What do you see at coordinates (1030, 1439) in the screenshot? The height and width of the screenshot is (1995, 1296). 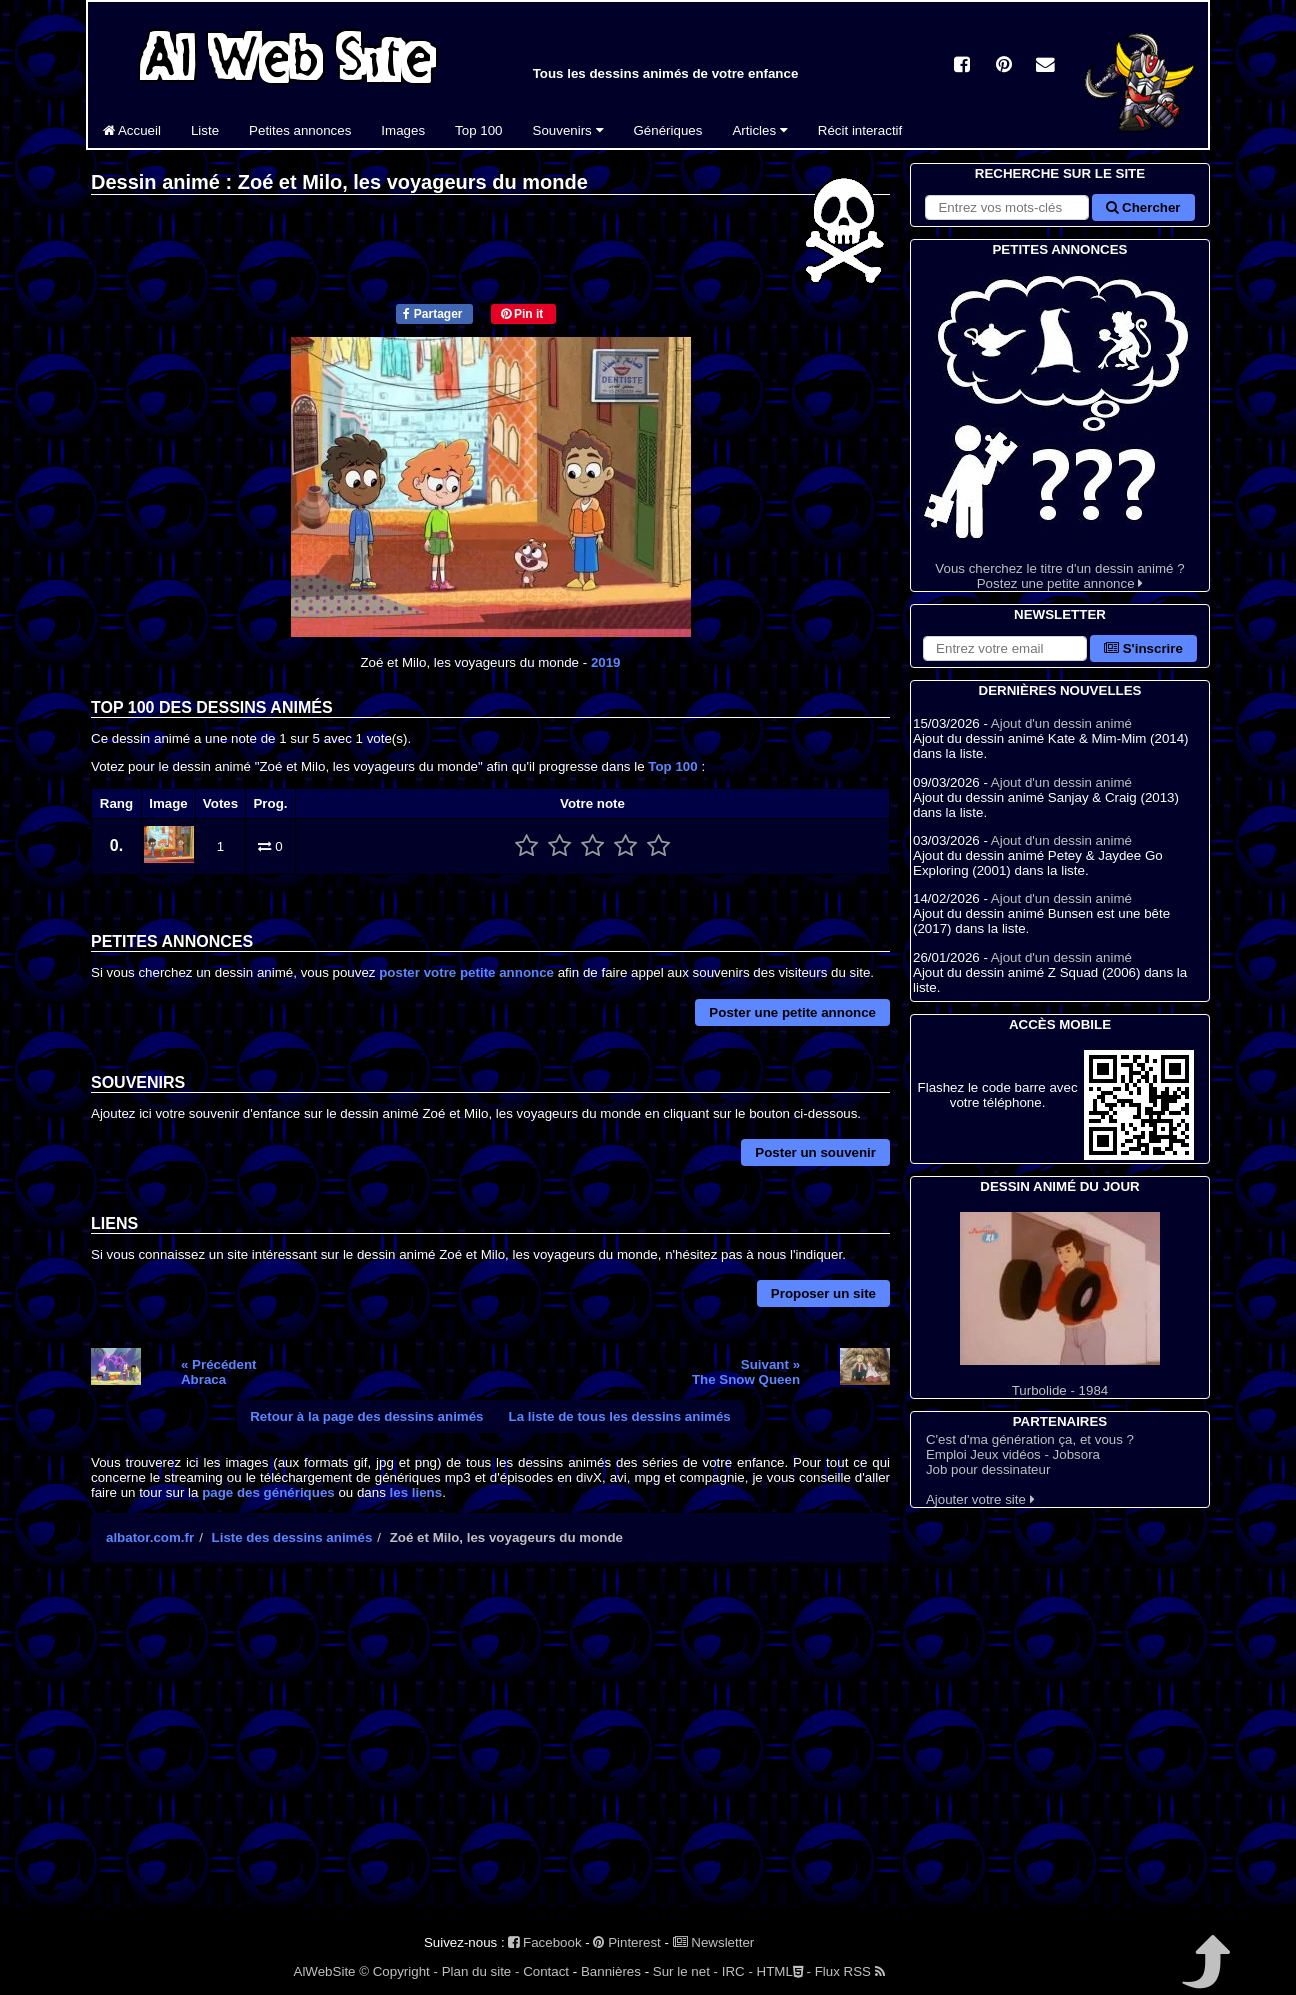 I see `C'est d'ma génération ça, et vous ?` at bounding box center [1030, 1439].